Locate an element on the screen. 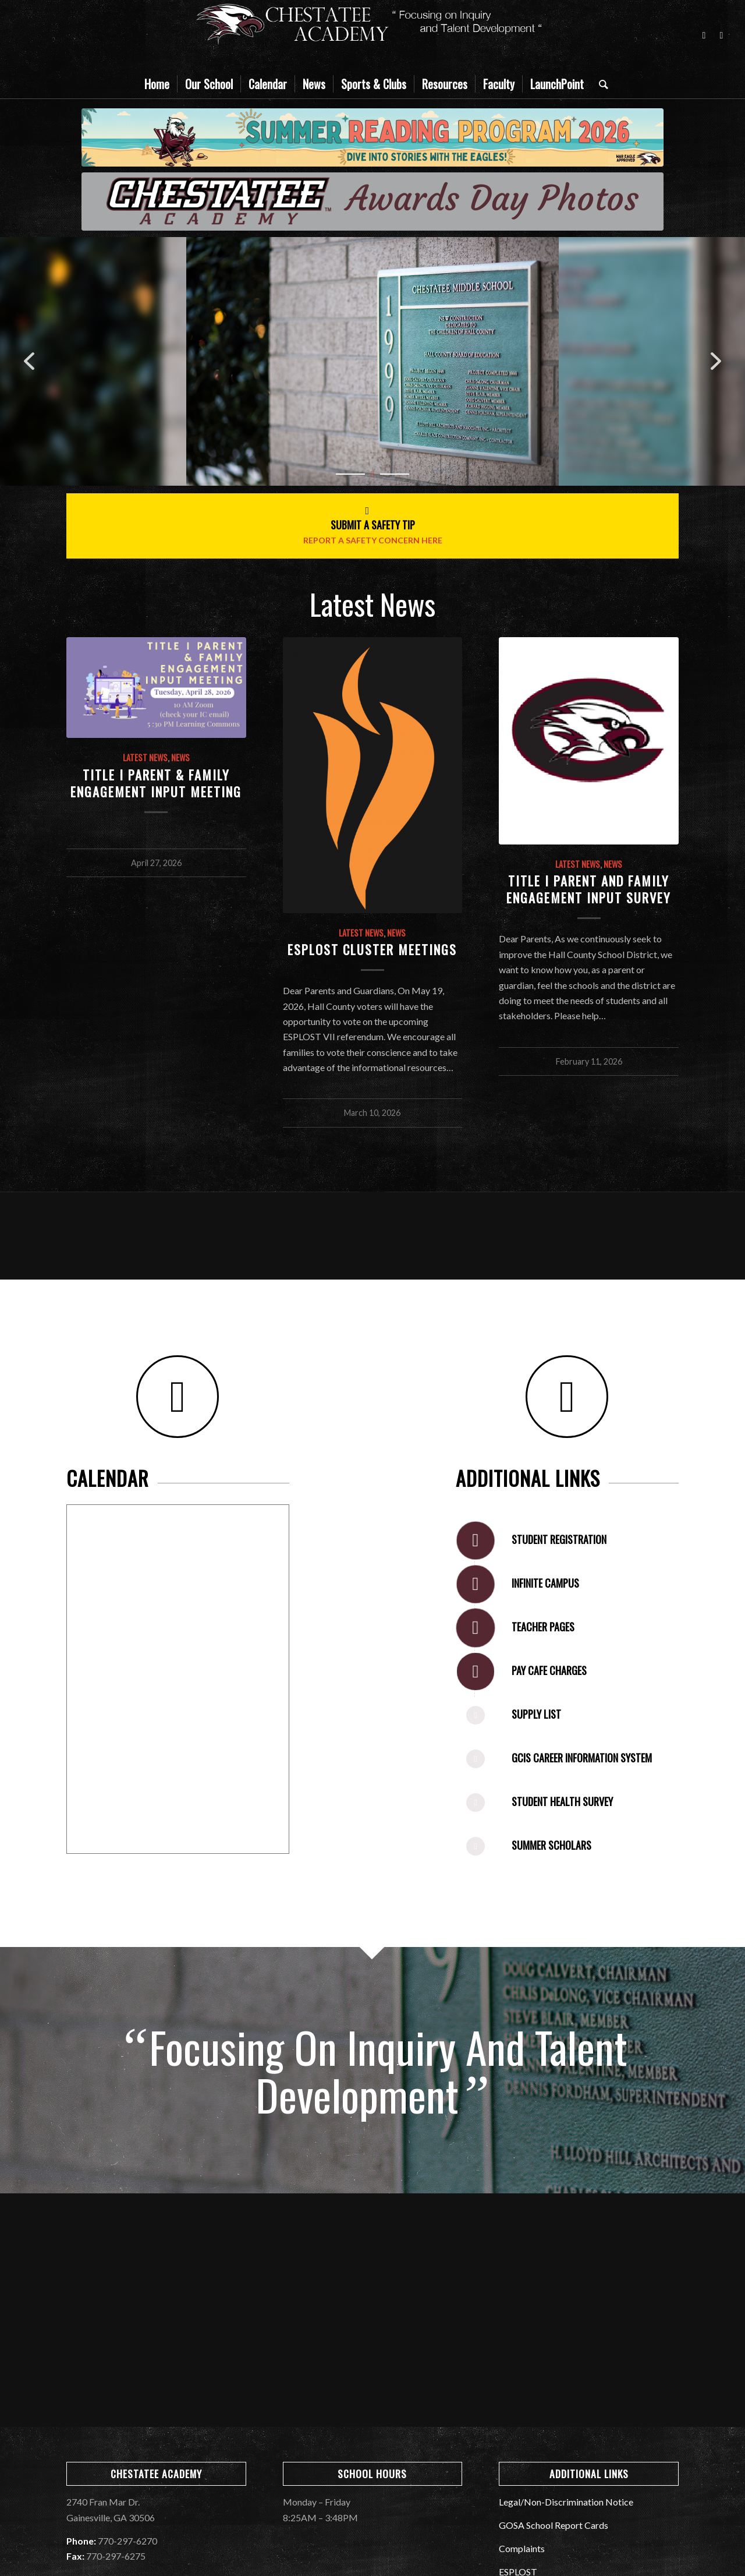 The height and width of the screenshot is (2576, 745). [Link to Instagram] is located at coordinates (721, 35).